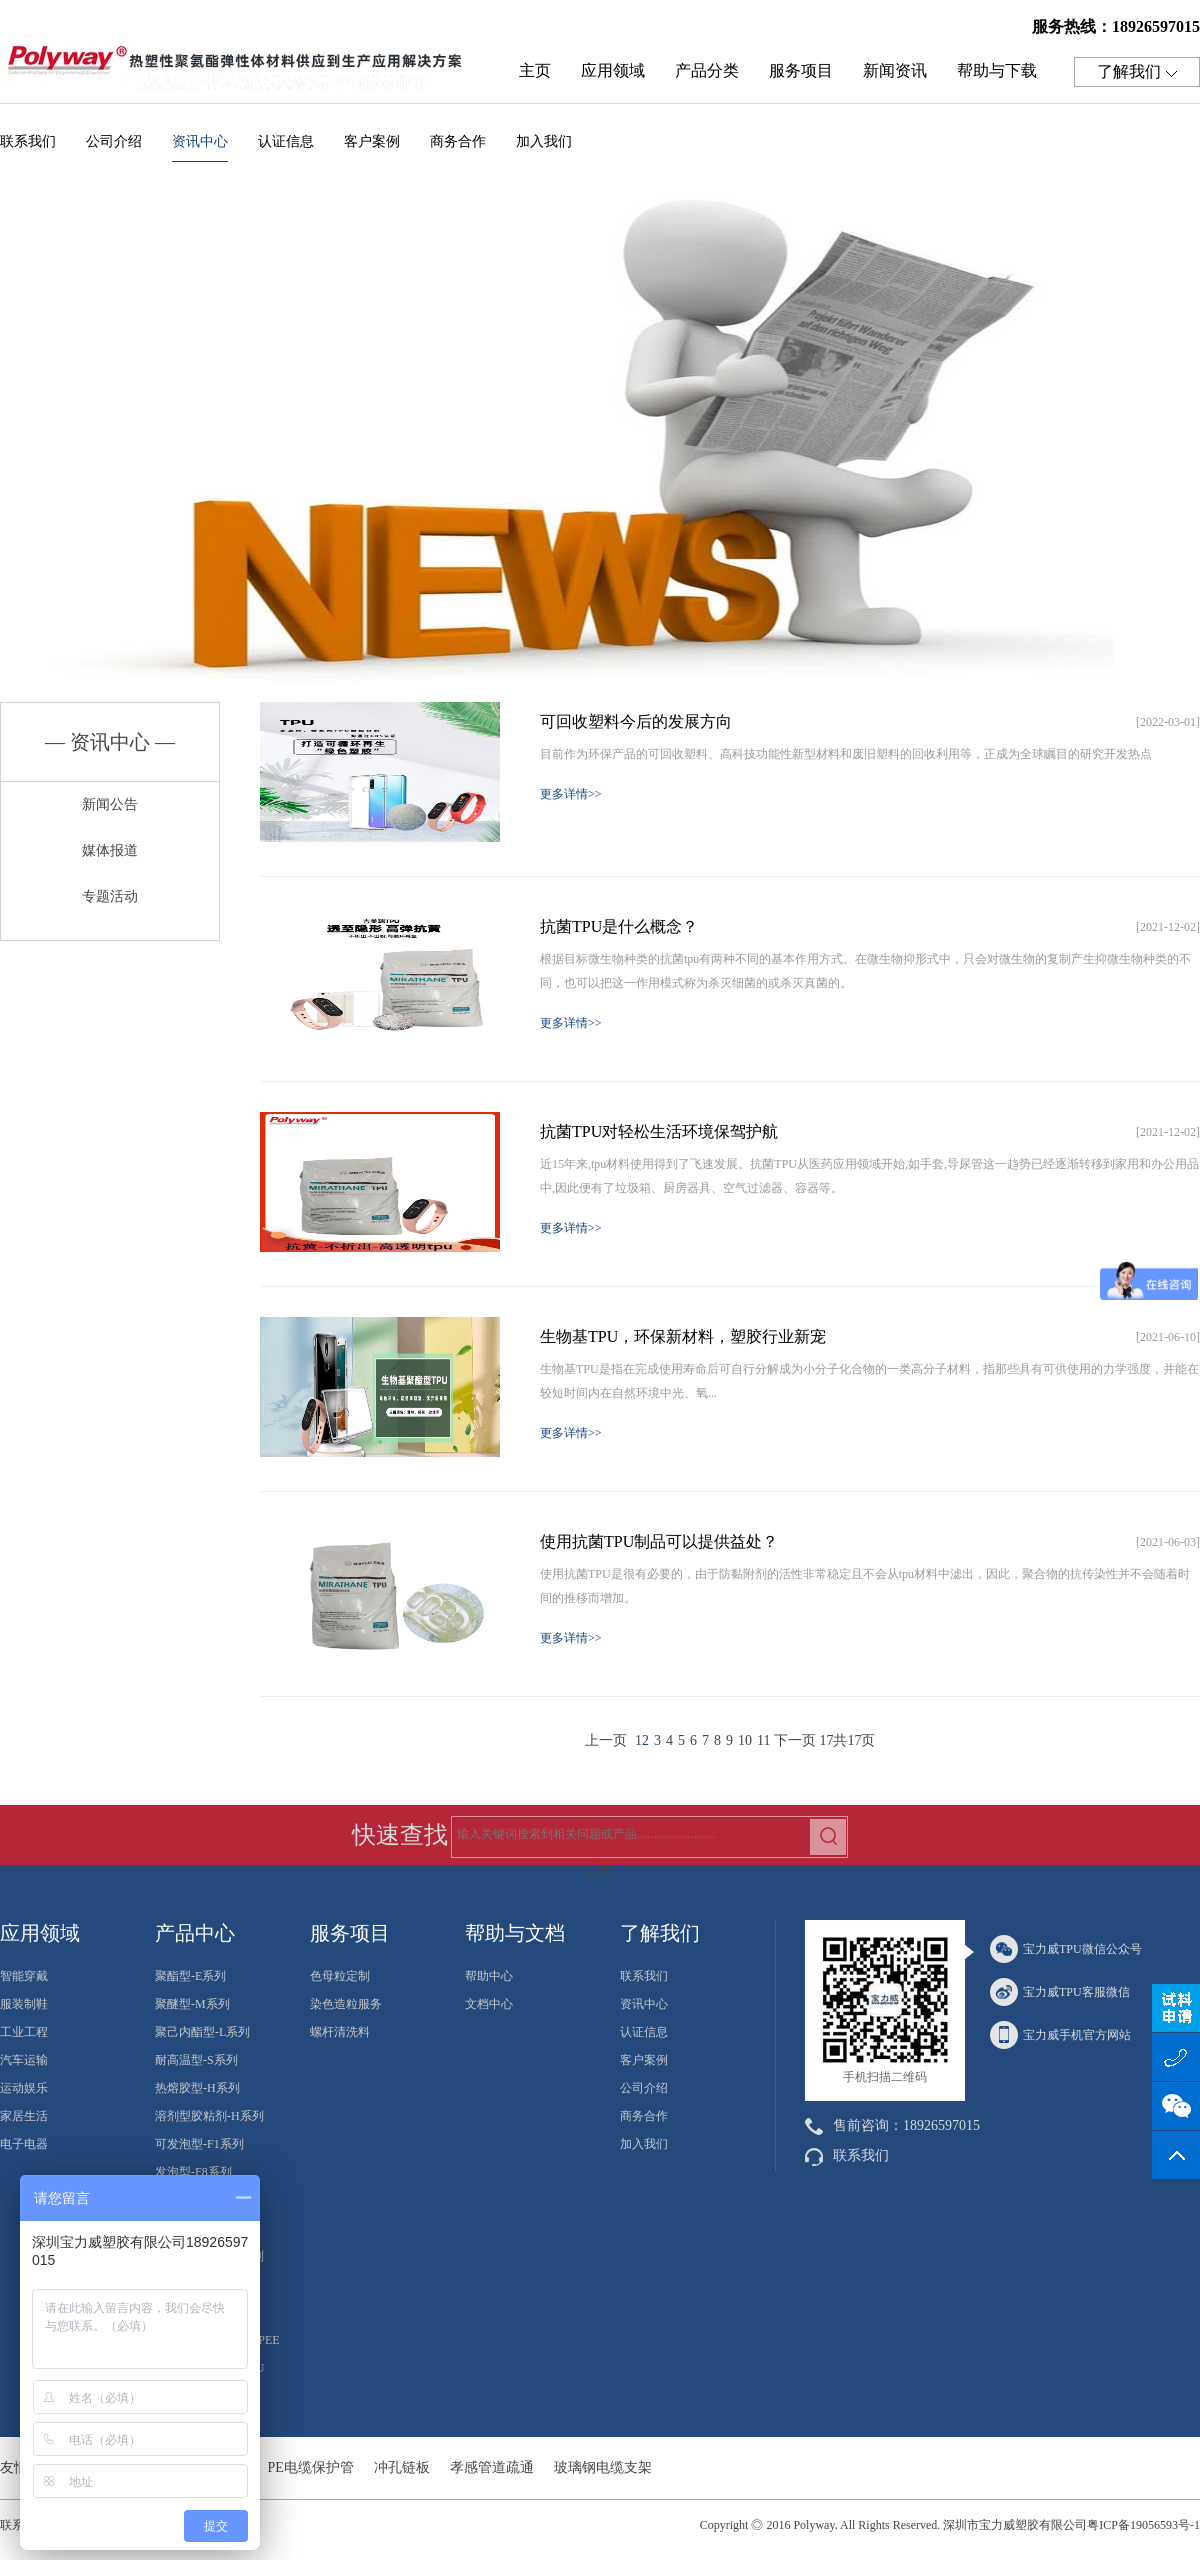  What do you see at coordinates (346, 2004) in the screenshot?
I see `染色造粒服务` at bounding box center [346, 2004].